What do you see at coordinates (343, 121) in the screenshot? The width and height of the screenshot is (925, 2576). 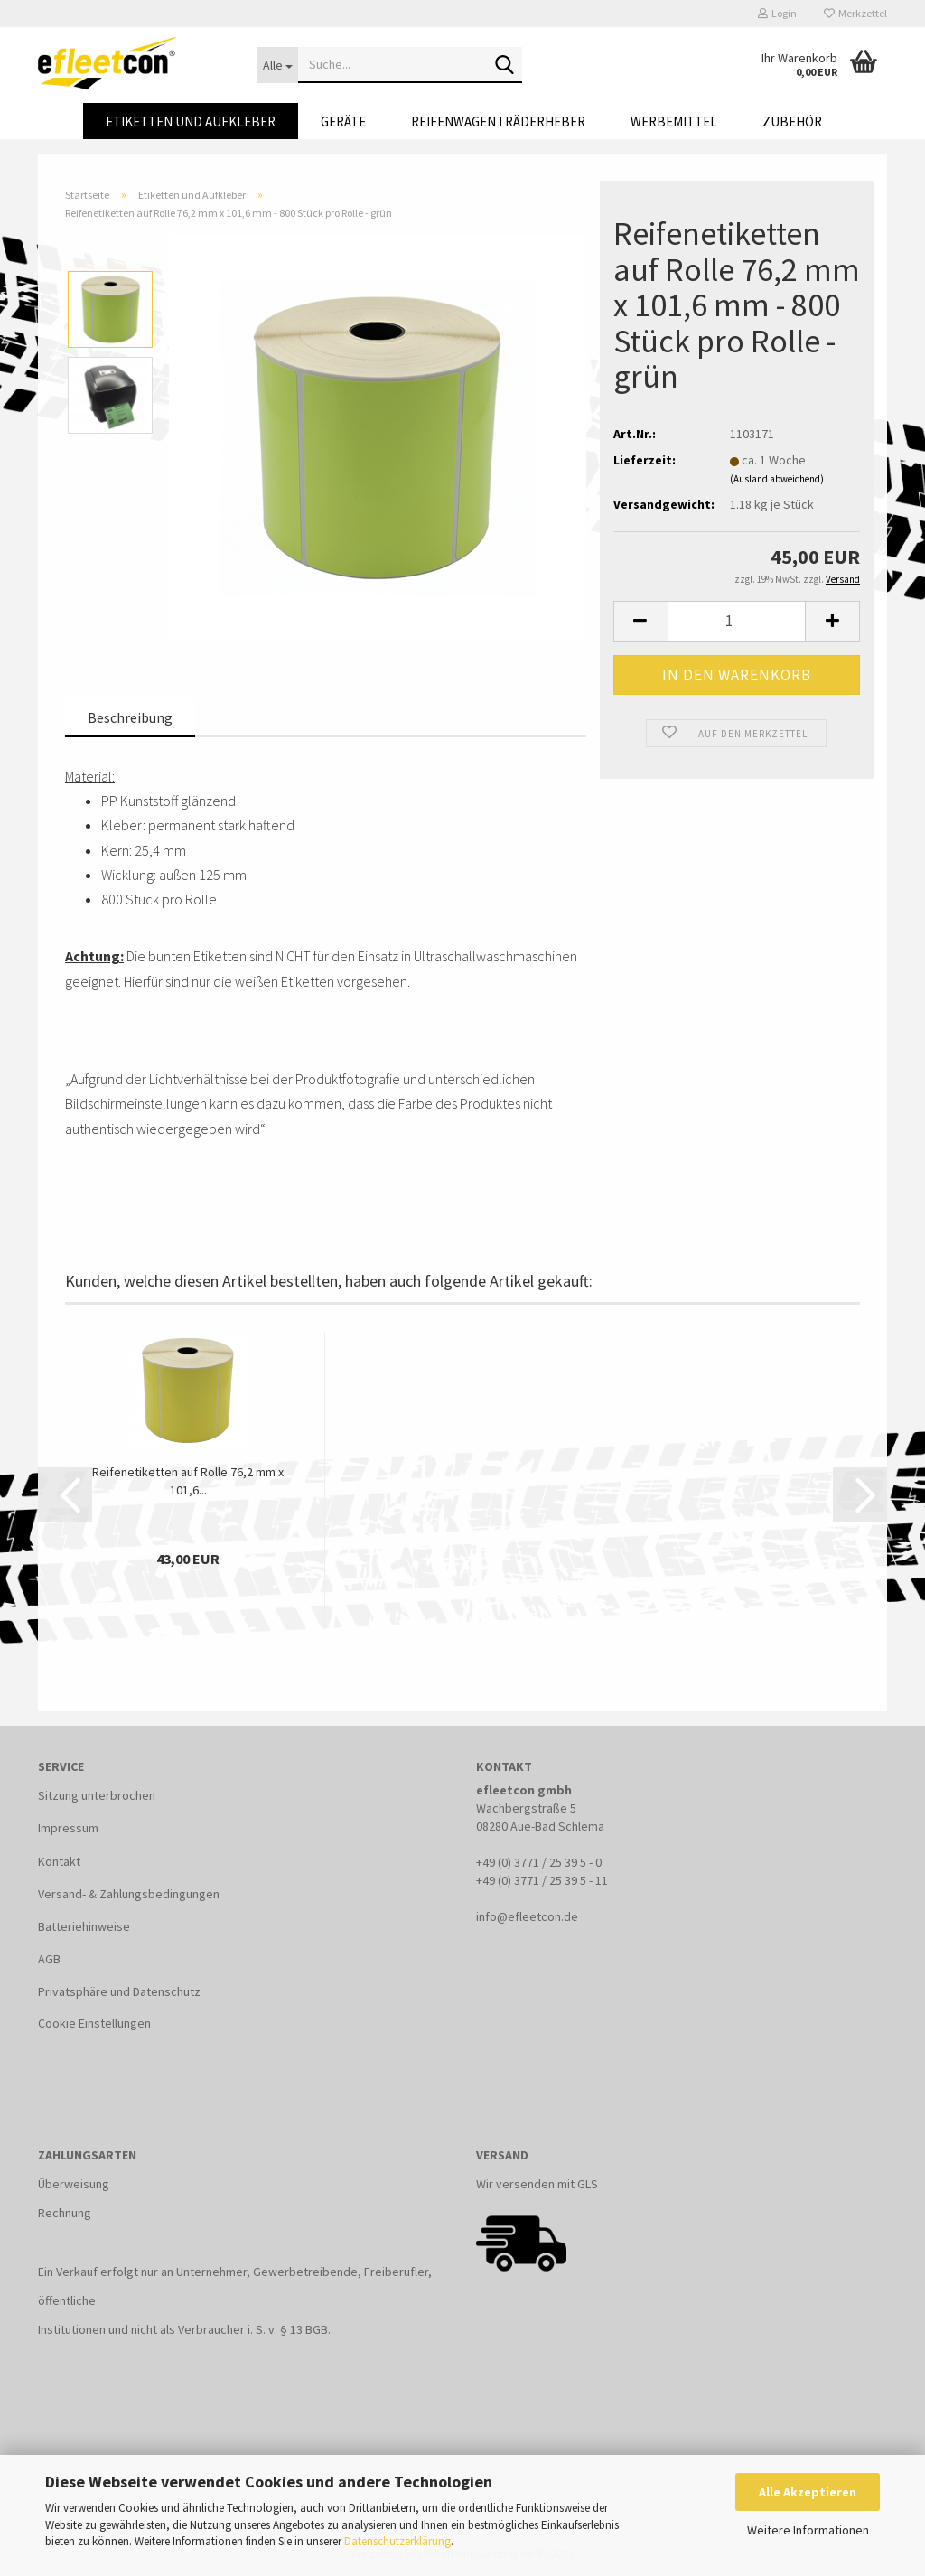 I see `Geräte` at bounding box center [343, 121].